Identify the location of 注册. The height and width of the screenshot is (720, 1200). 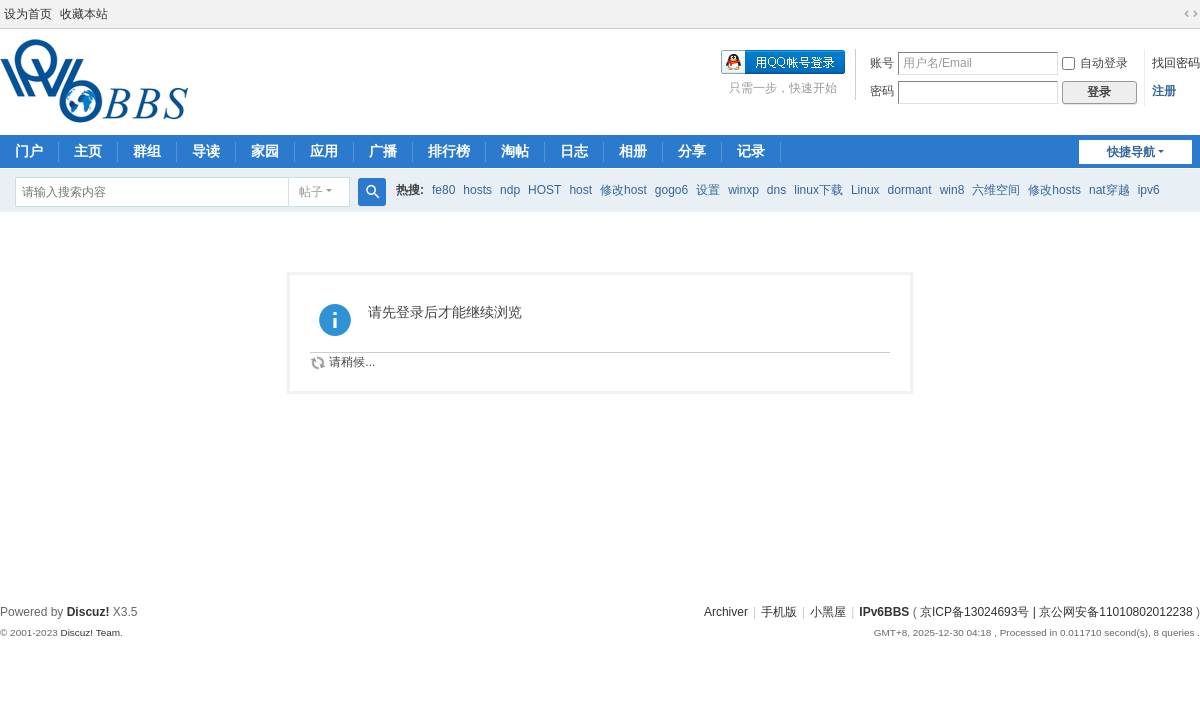
(1164, 91).